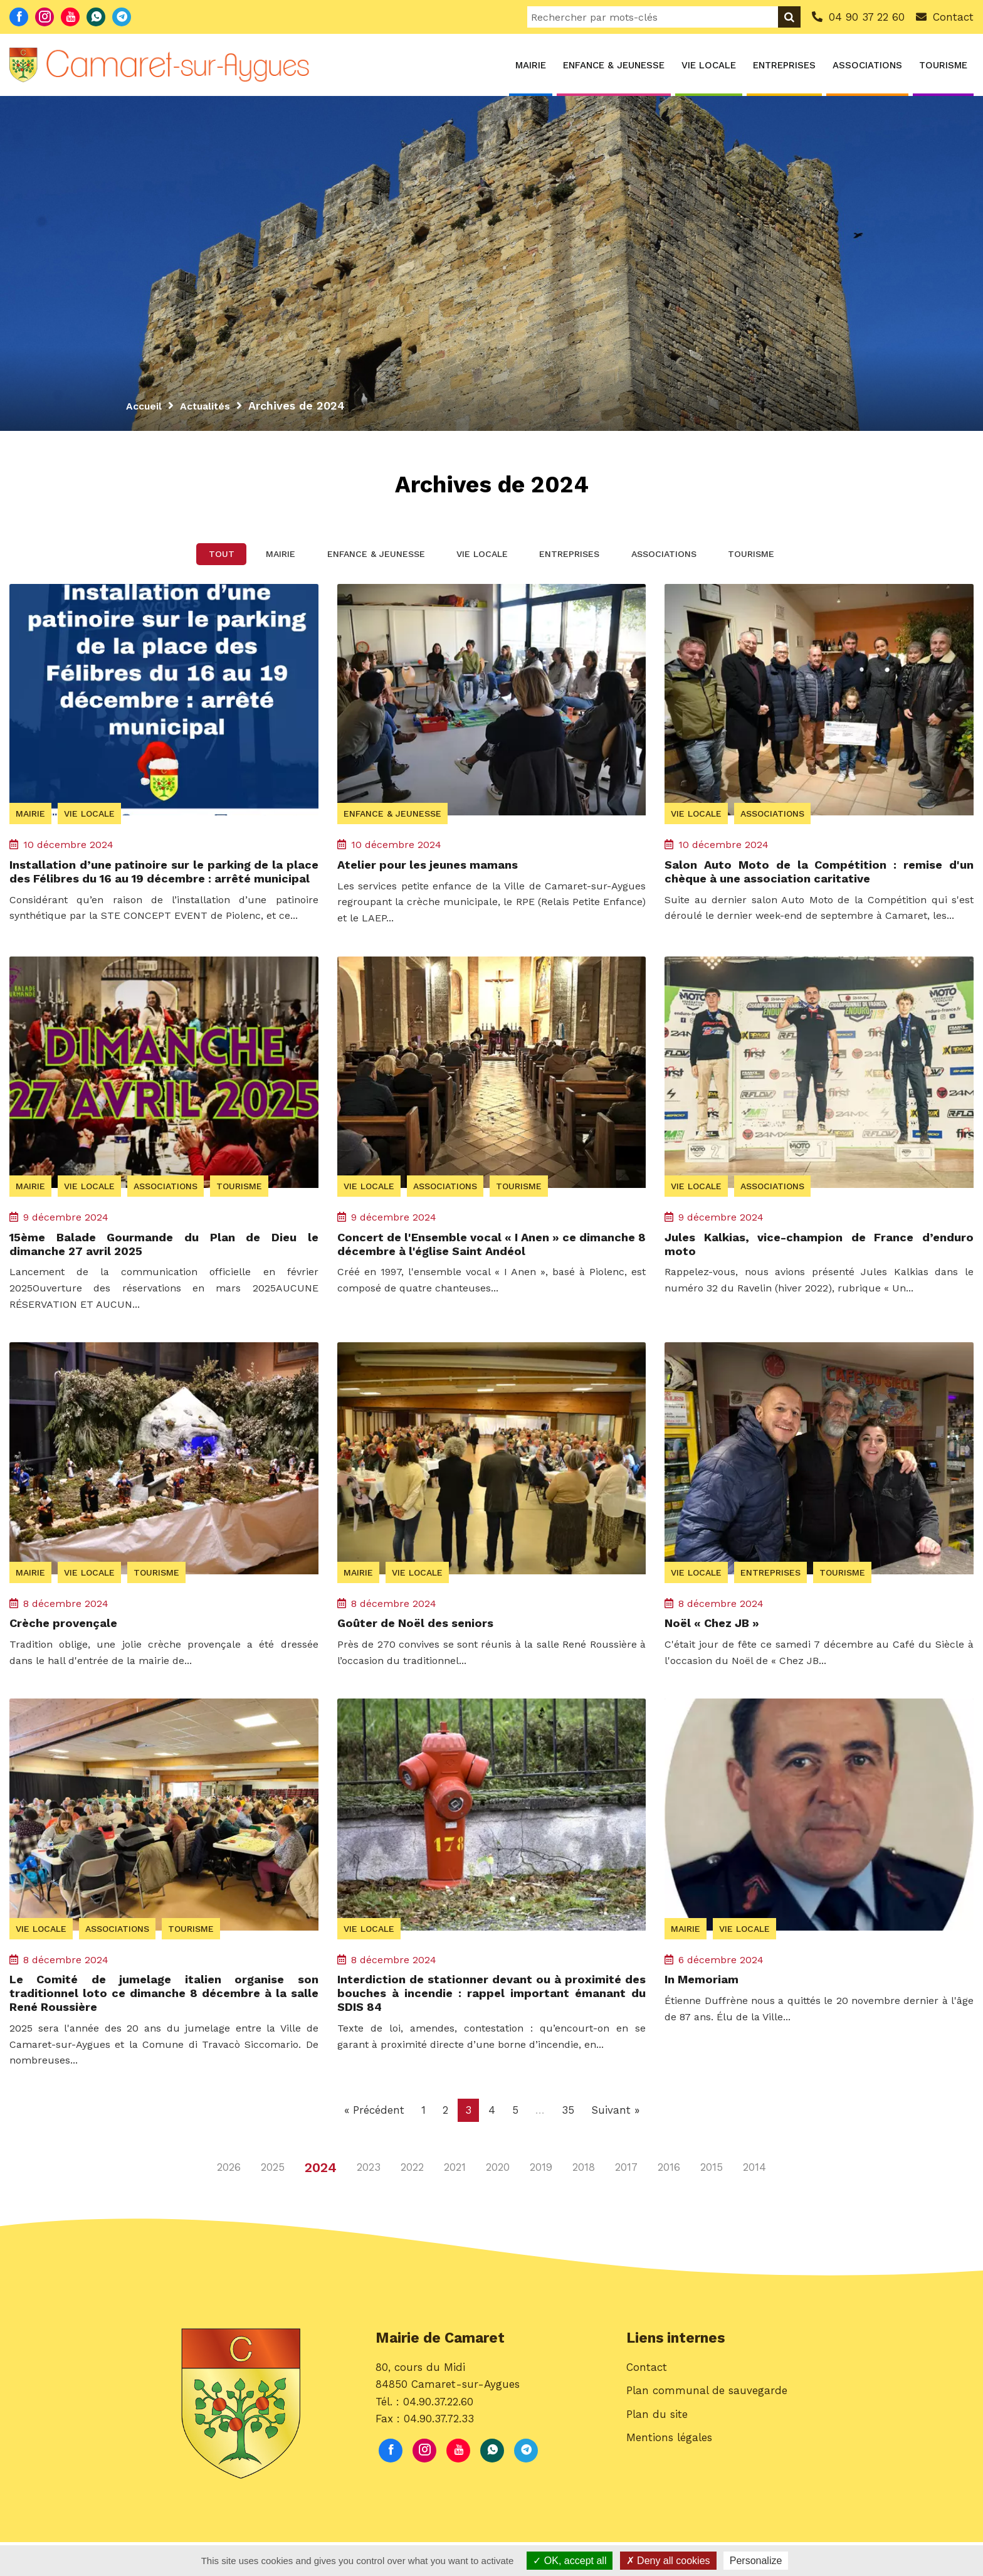  Describe the element at coordinates (784, 65) in the screenshot. I see `Entreprises` at that location.